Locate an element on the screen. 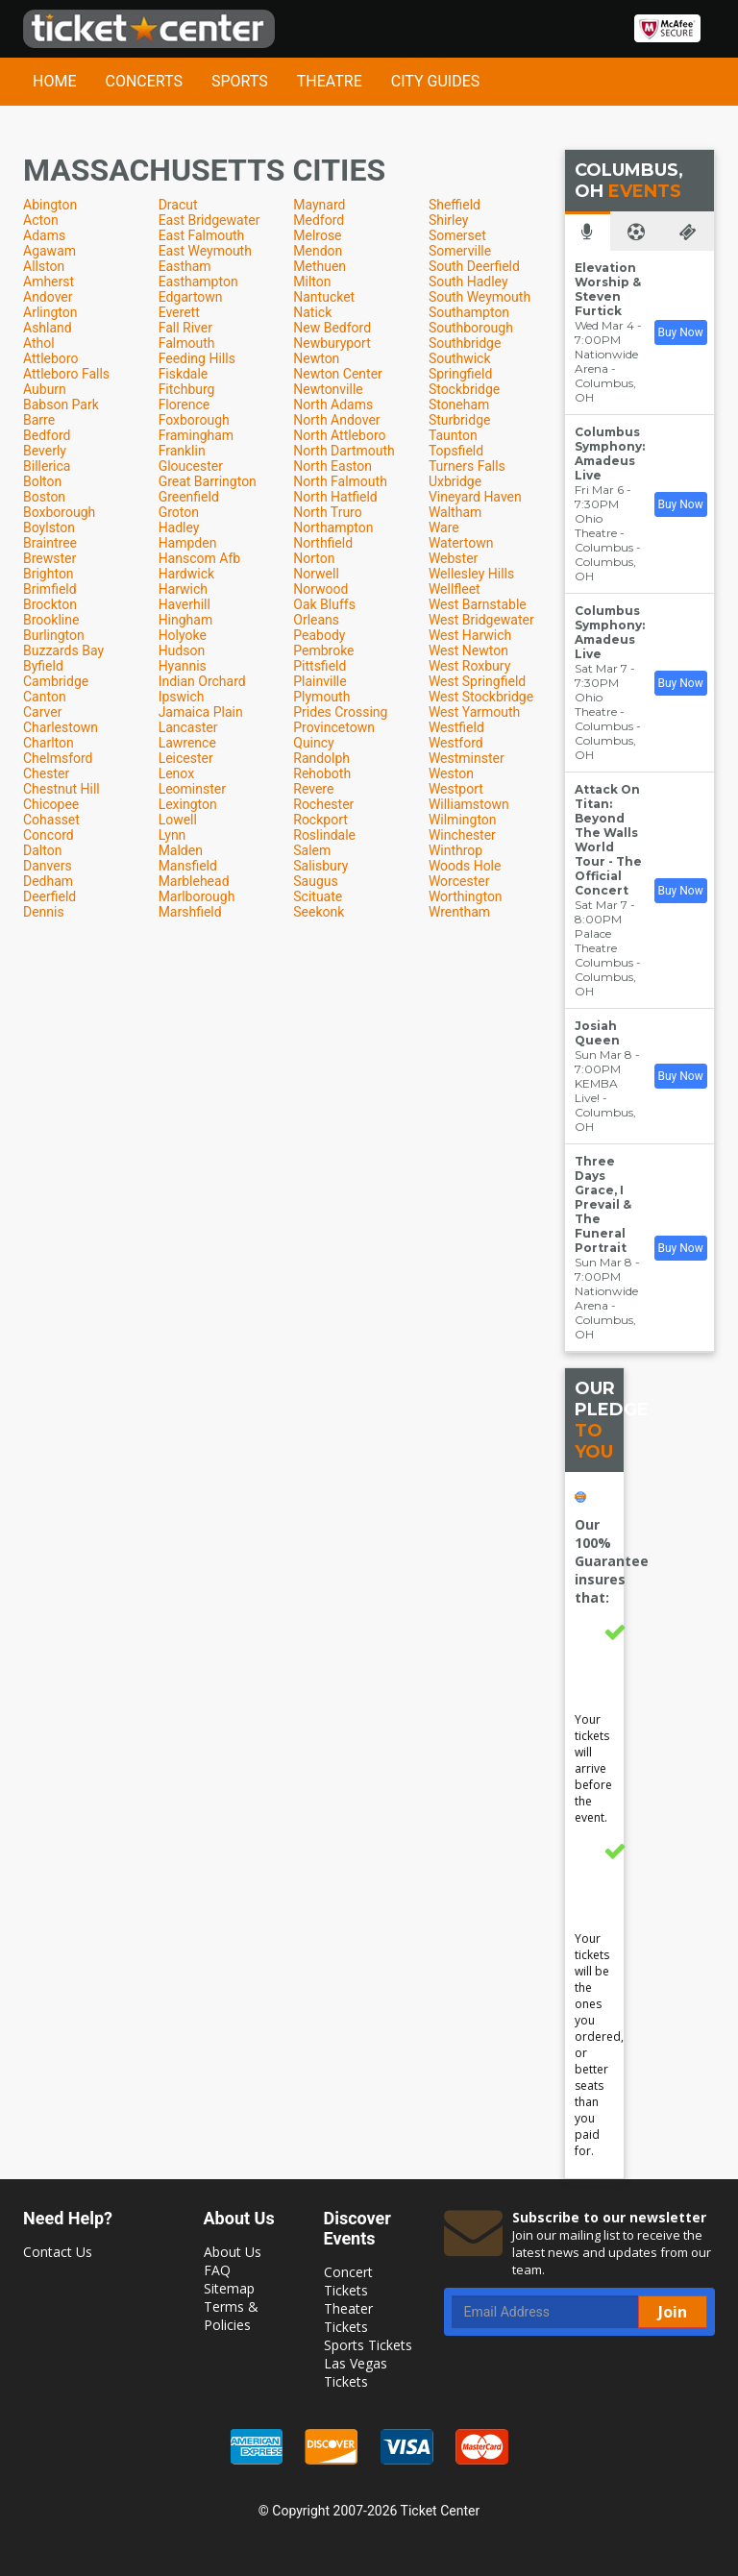 Image resolution: width=738 pixels, height=2576 pixels. Boxborough is located at coordinates (59, 512).